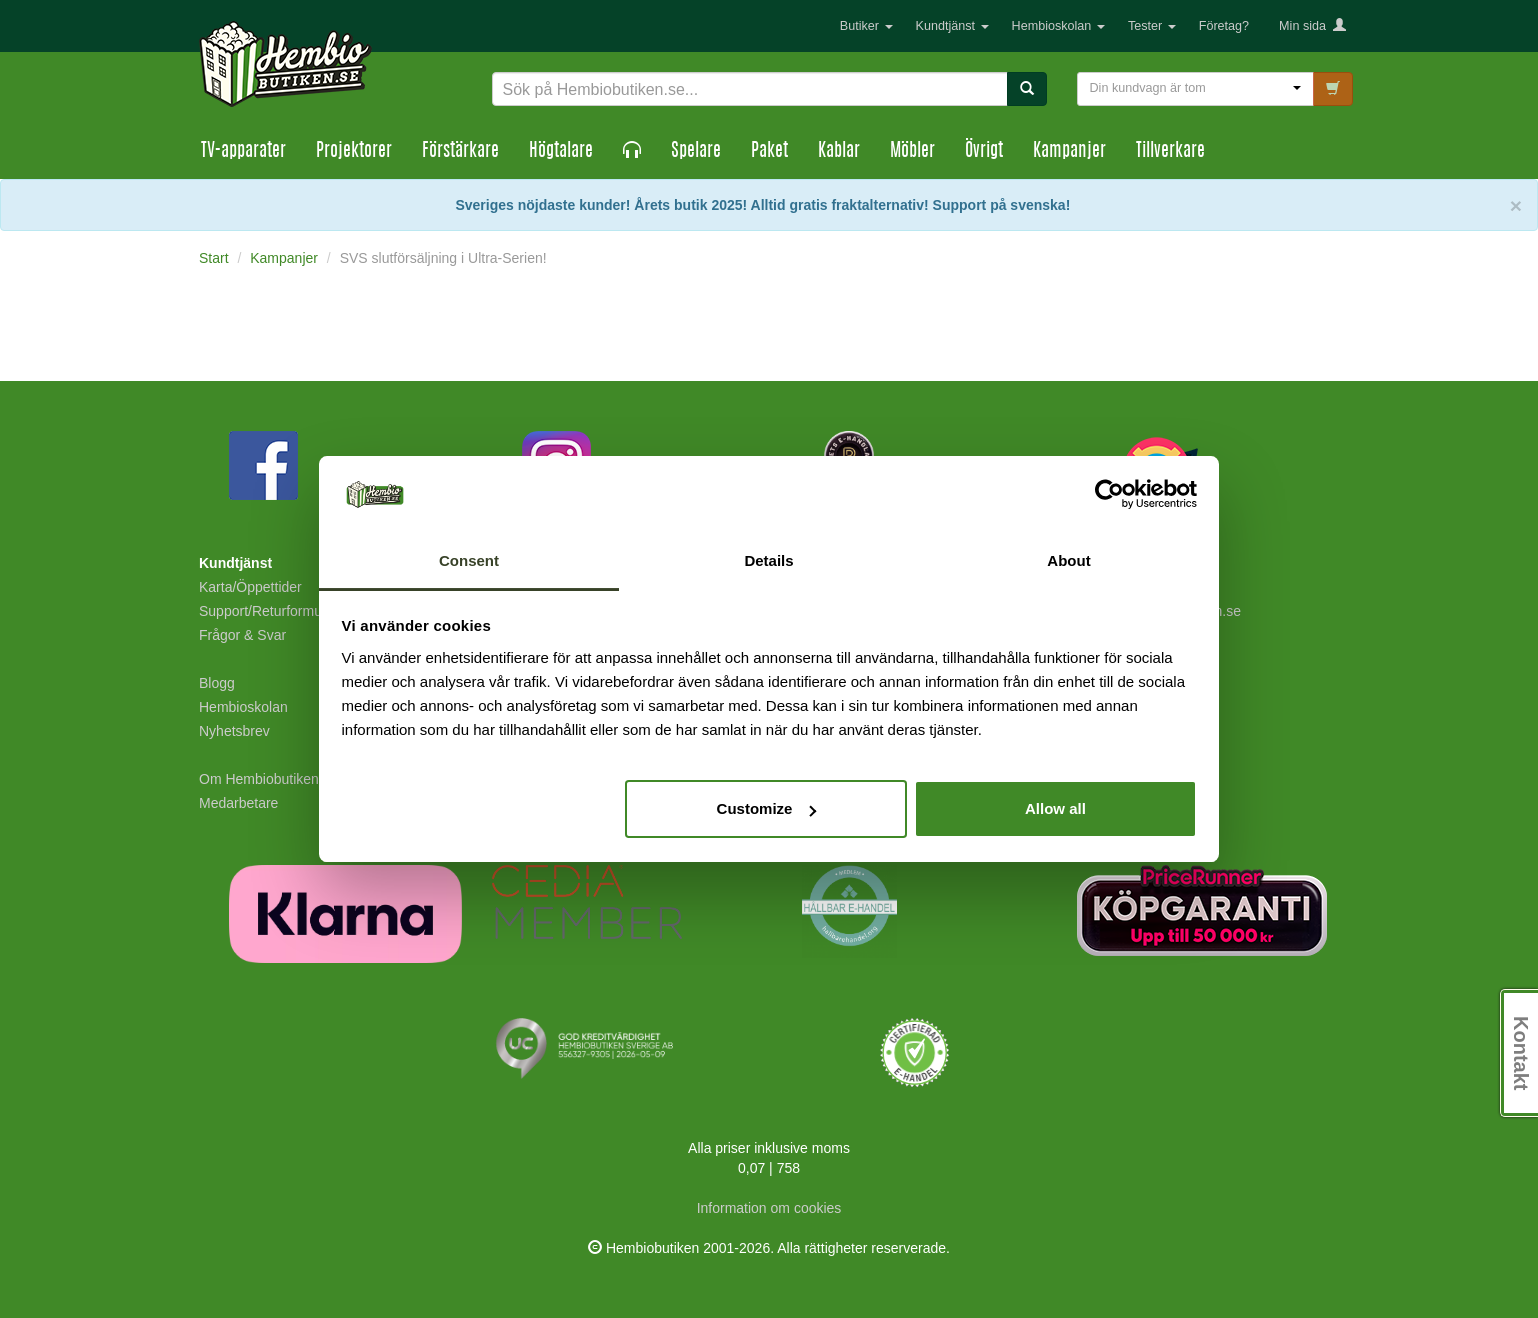 The height and width of the screenshot is (1318, 1538). What do you see at coordinates (1058, 26) in the screenshot?
I see `Hembioskolan` at bounding box center [1058, 26].